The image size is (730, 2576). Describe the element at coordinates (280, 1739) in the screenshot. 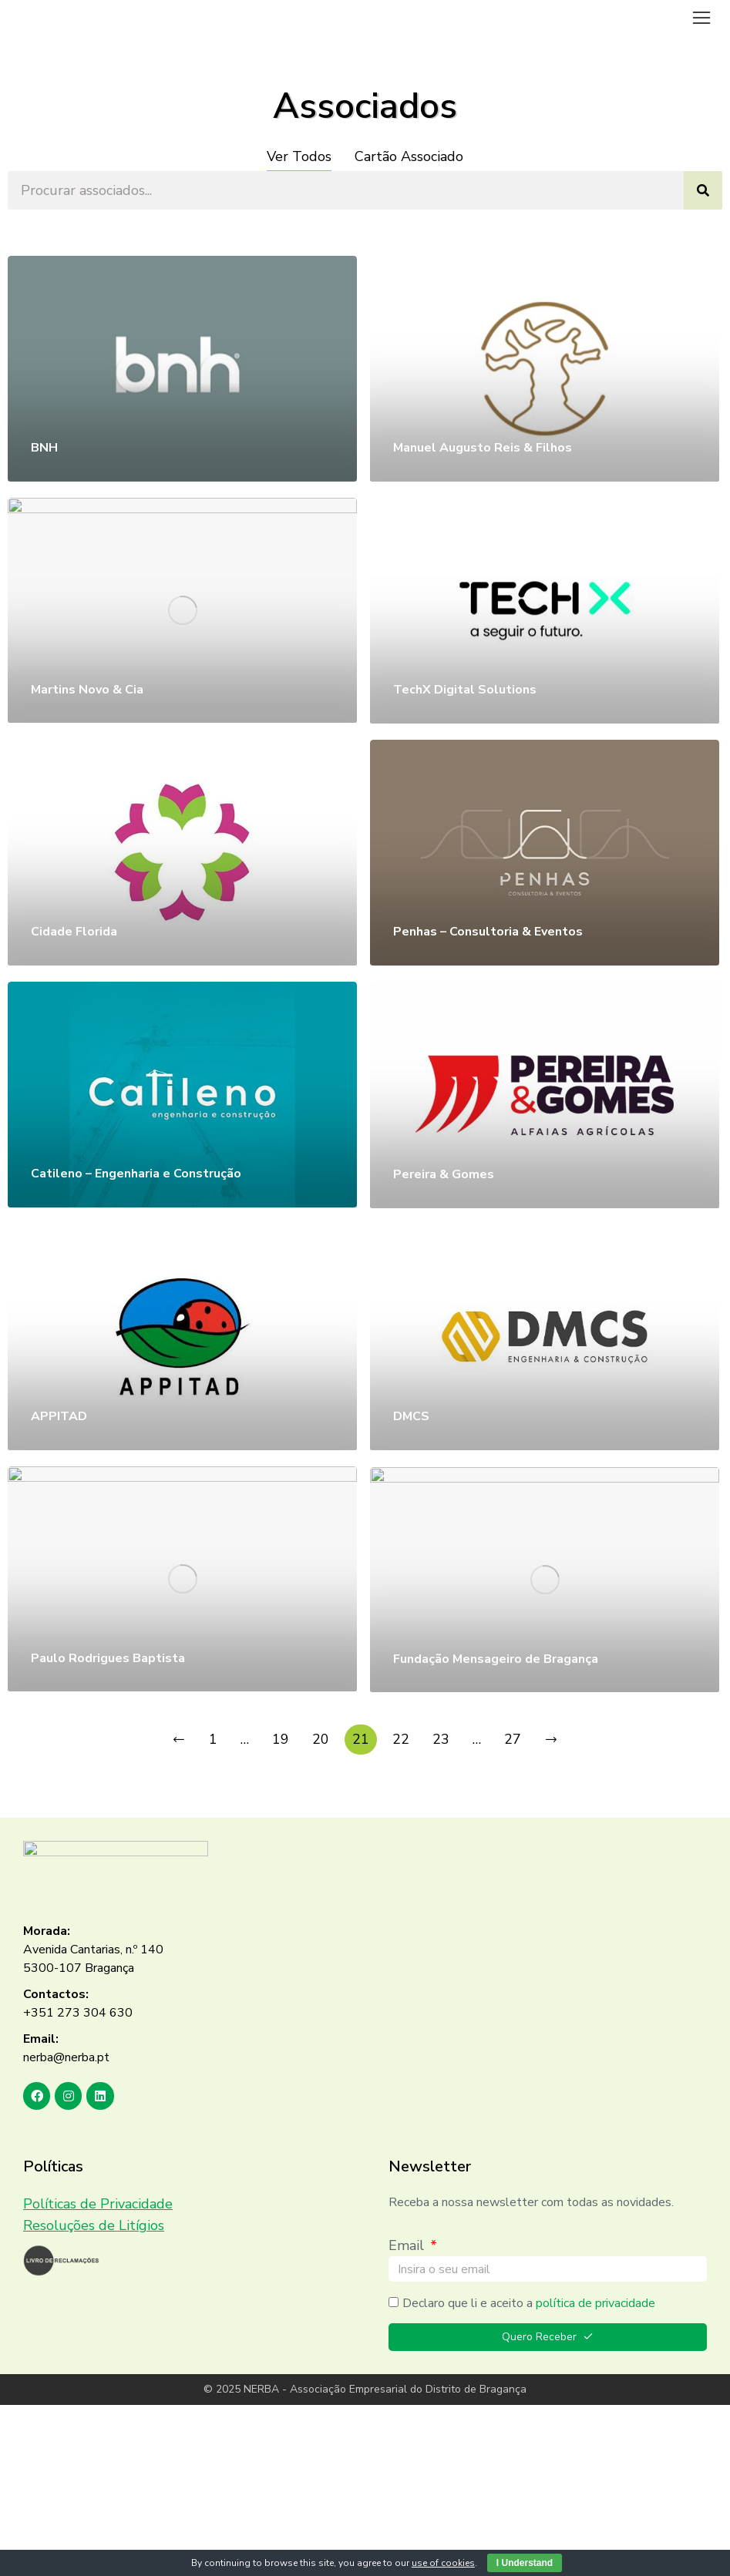

I see `19` at that location.